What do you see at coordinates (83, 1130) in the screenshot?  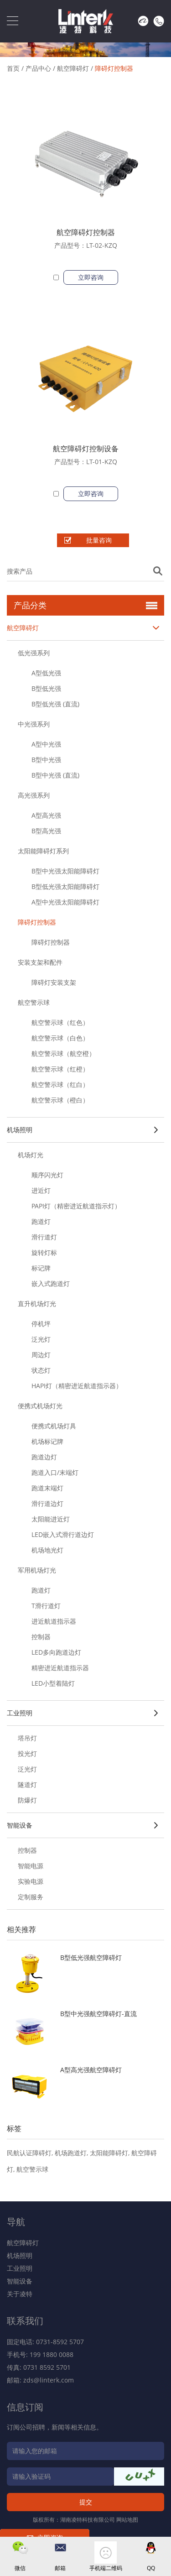 I see `机场照明` at bounding box center [83, 1130].